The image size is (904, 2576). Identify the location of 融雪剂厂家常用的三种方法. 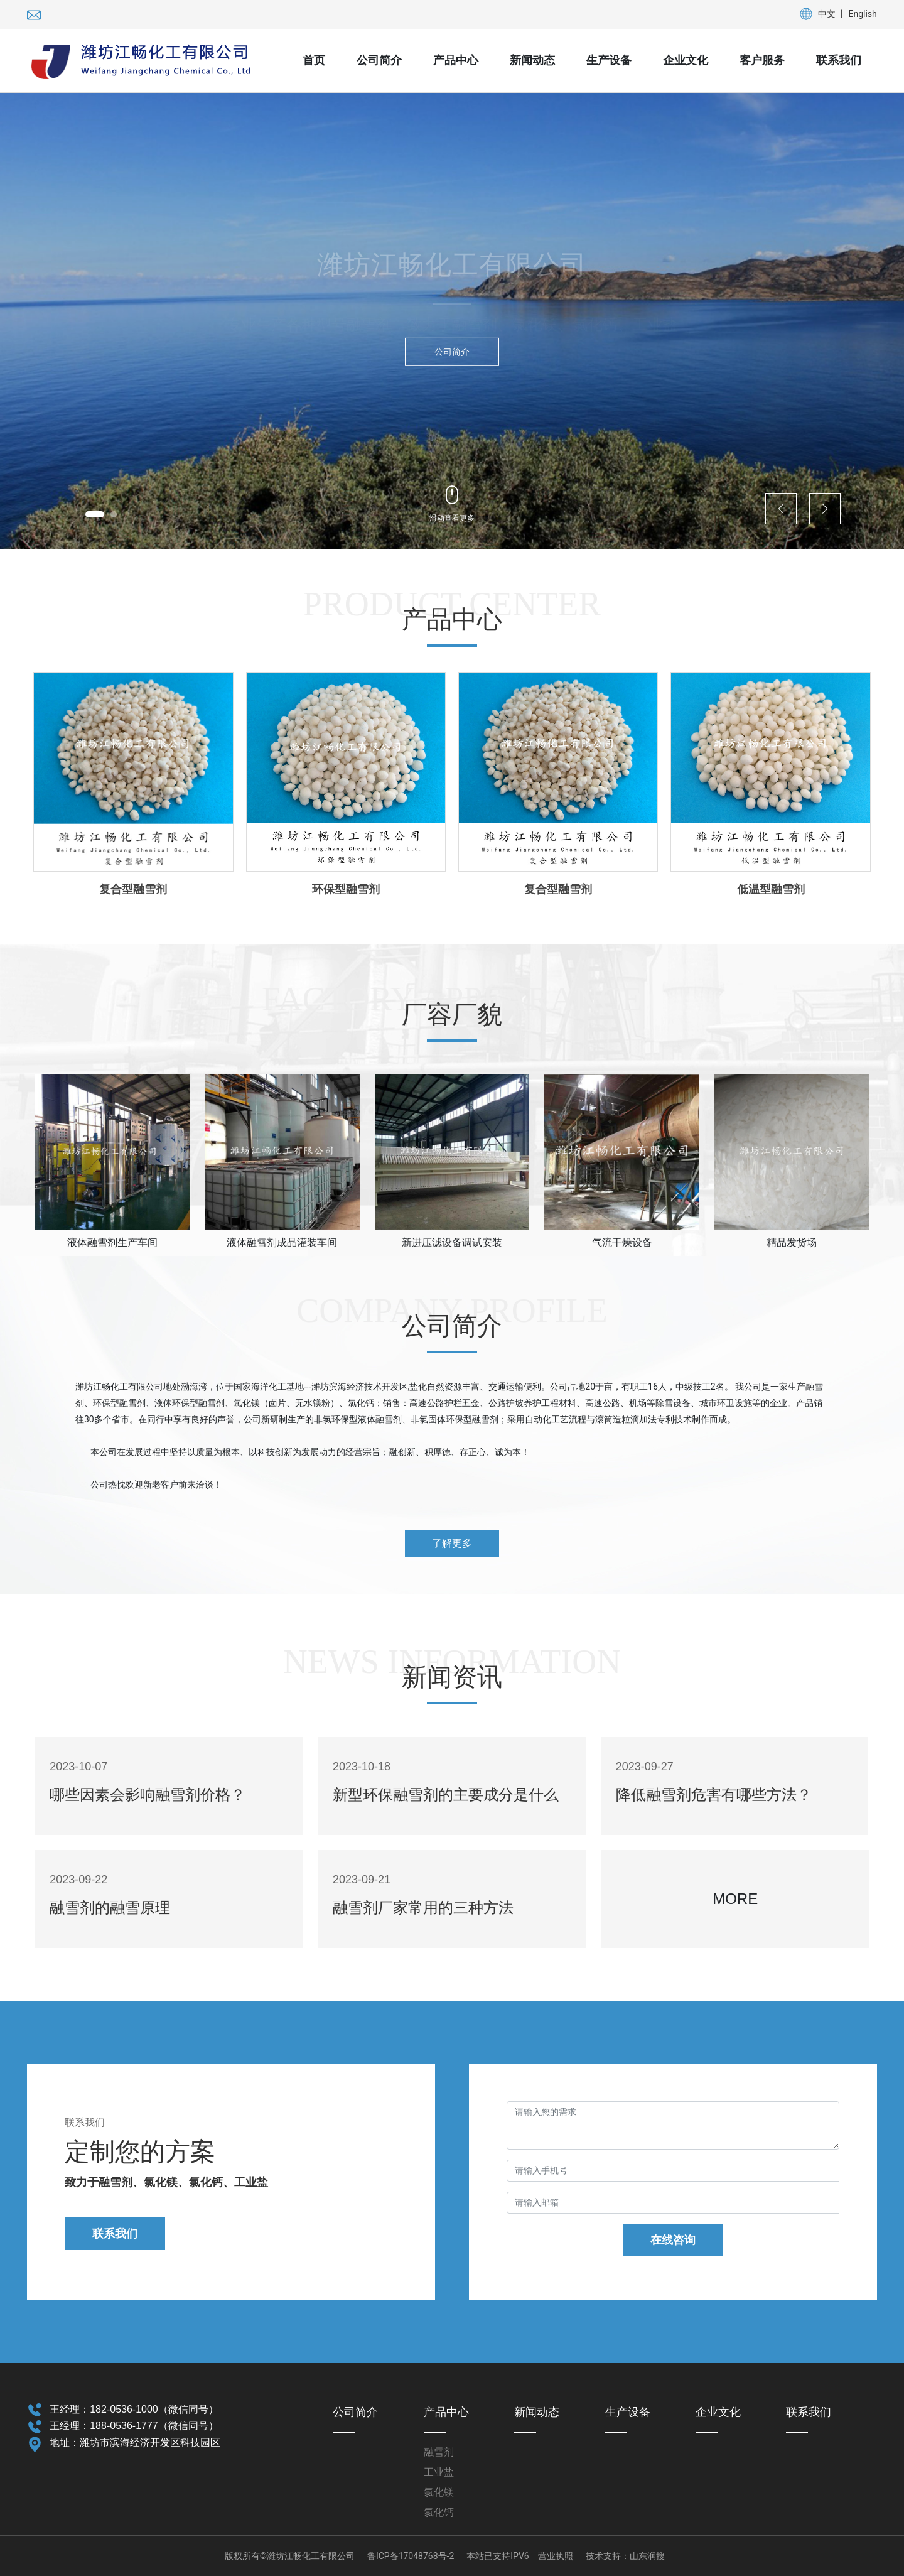
(423, 1908).